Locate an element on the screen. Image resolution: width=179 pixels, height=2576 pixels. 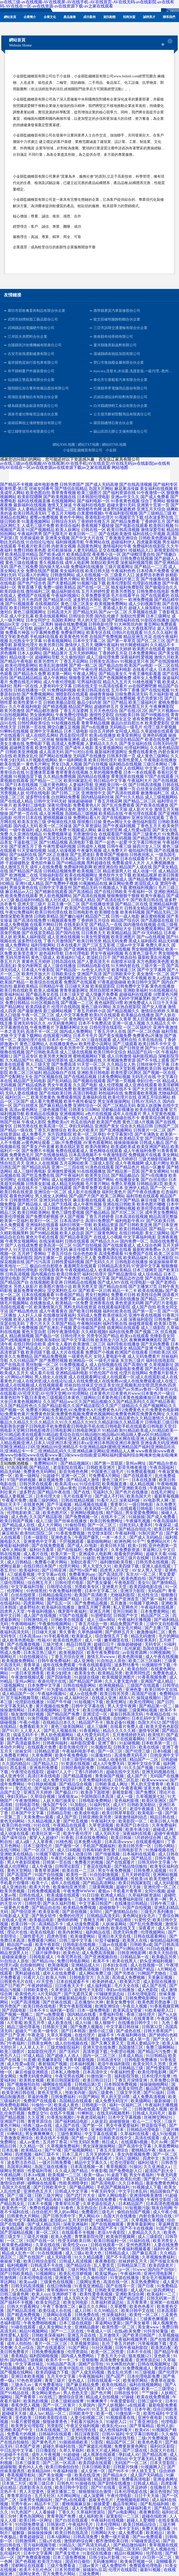
日韩电影伦理 is located at coordinates (100, 624).